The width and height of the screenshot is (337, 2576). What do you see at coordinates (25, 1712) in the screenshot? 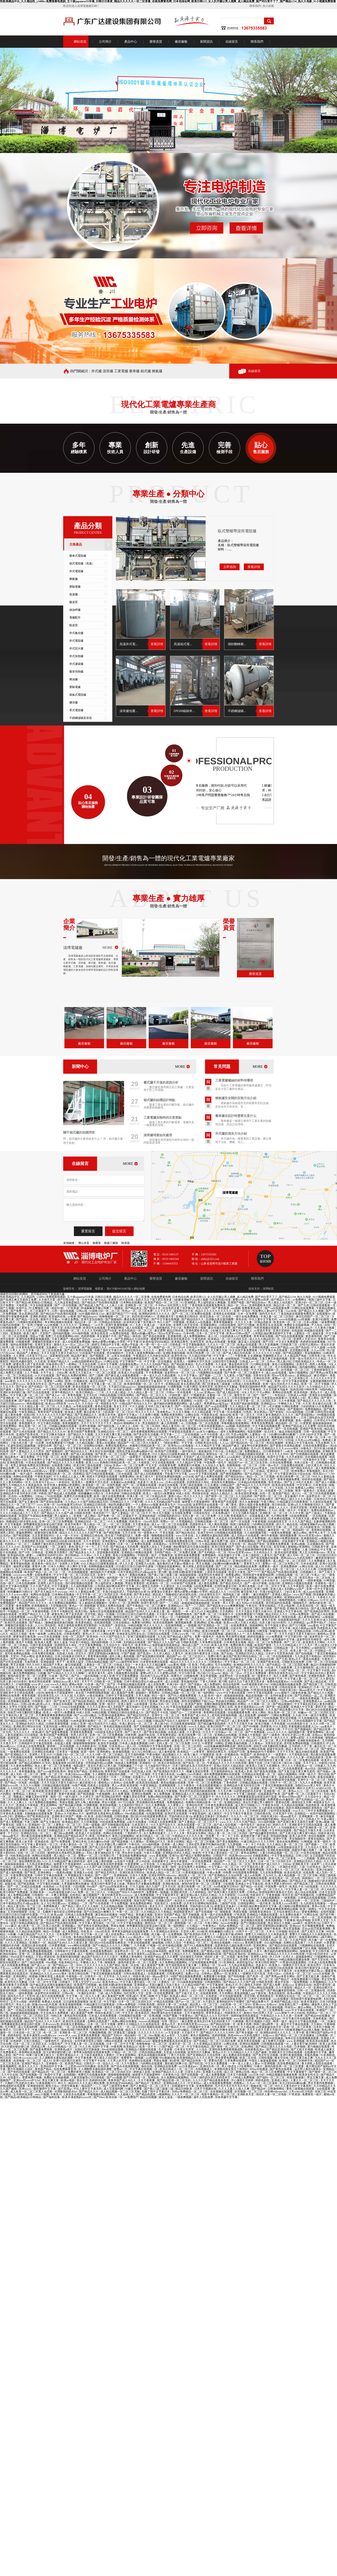
I see `张柏芝54张无删码照无删减` at bounding box center [25, 1712].